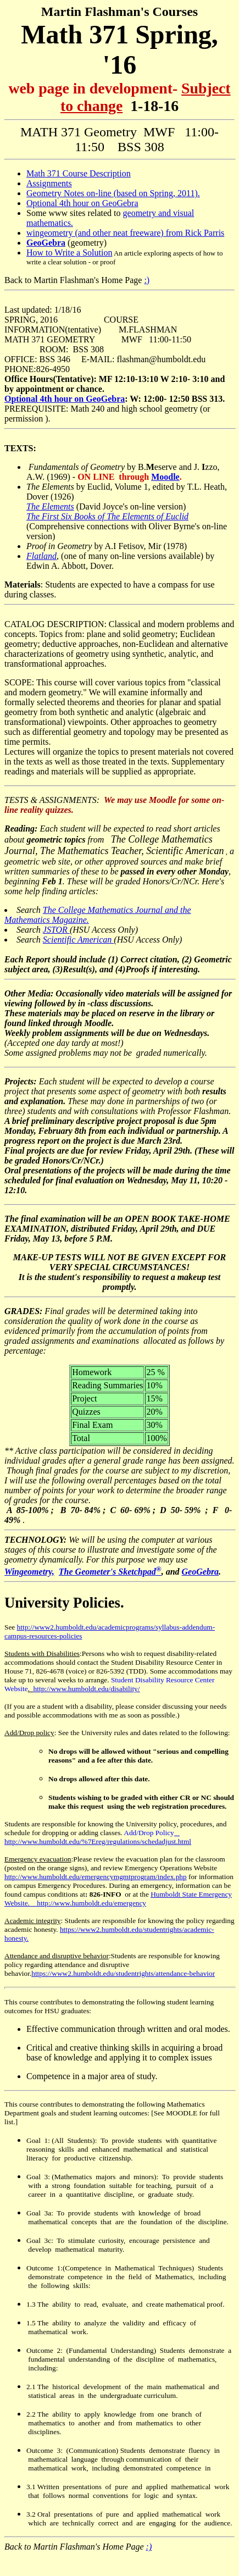 Image resolution: width=239 pixels, height=2576 pixels. I want to click on Humboldt State Emergency Website. http://www.humboldt.edu/emergency, so click(118, 1898).